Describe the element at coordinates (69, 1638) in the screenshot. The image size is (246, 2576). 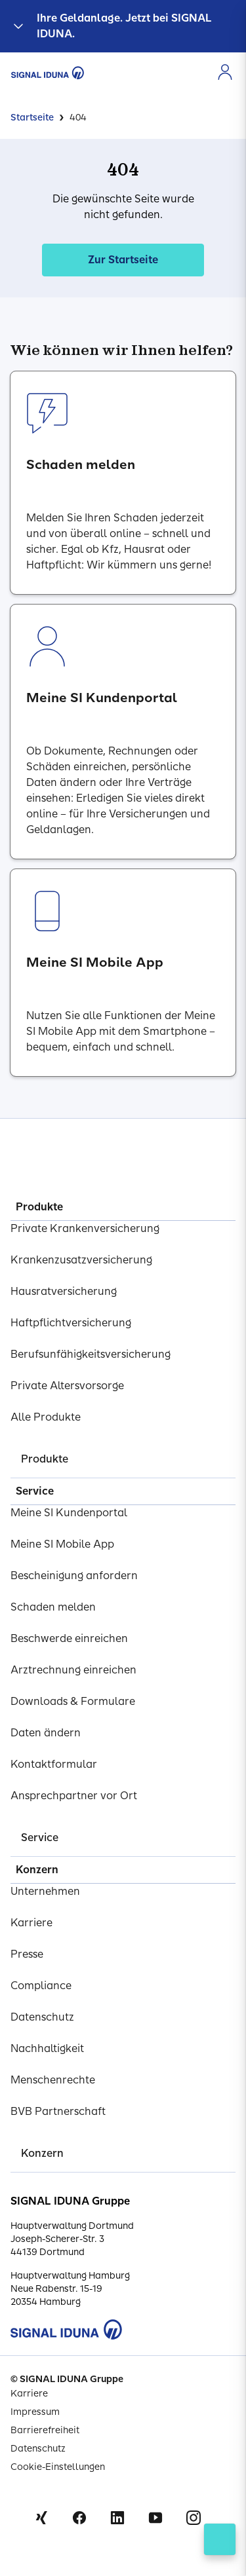
I see `Beschwerde einreichen` at that location.